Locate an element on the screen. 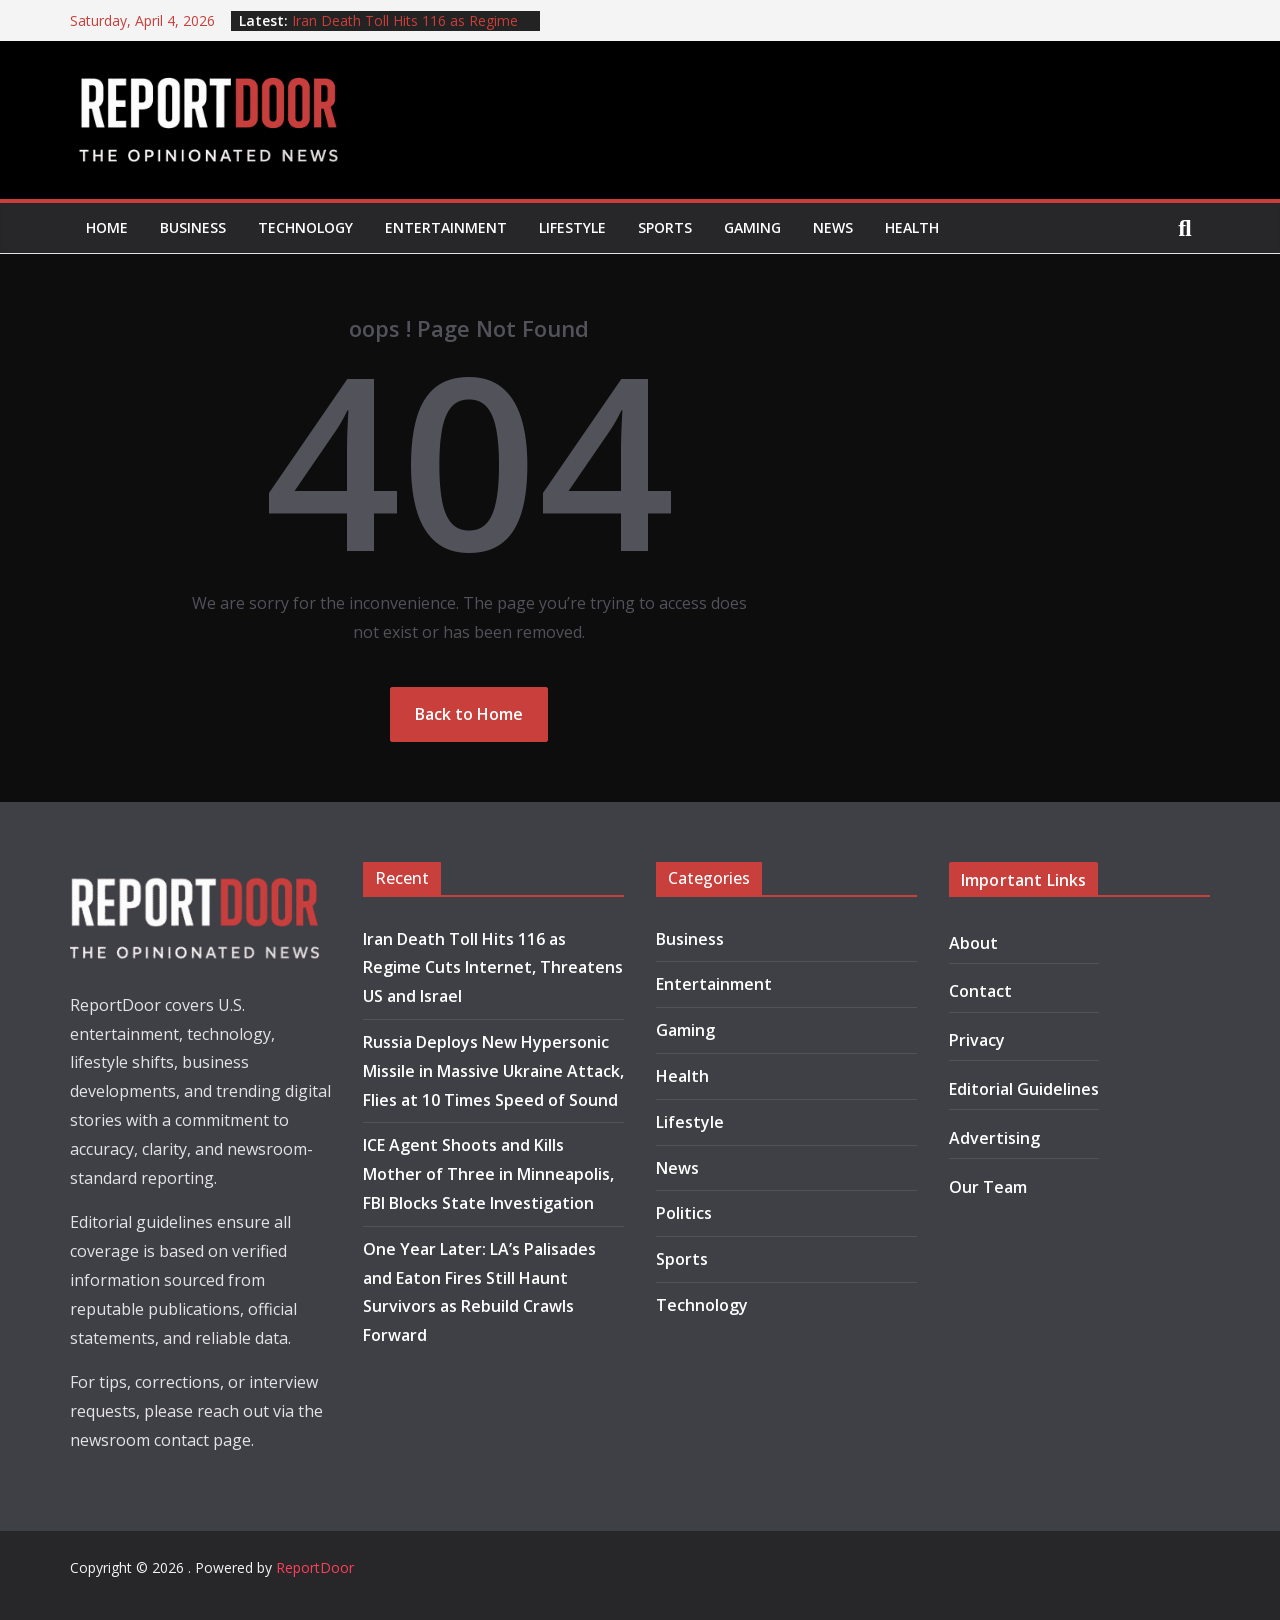 The image size is (1280, 1620). ICE Agent Shoots and Kills Mother of Three in Minneapolis, FBI Blocks State Investigation is located at coordinates (488, 1174).